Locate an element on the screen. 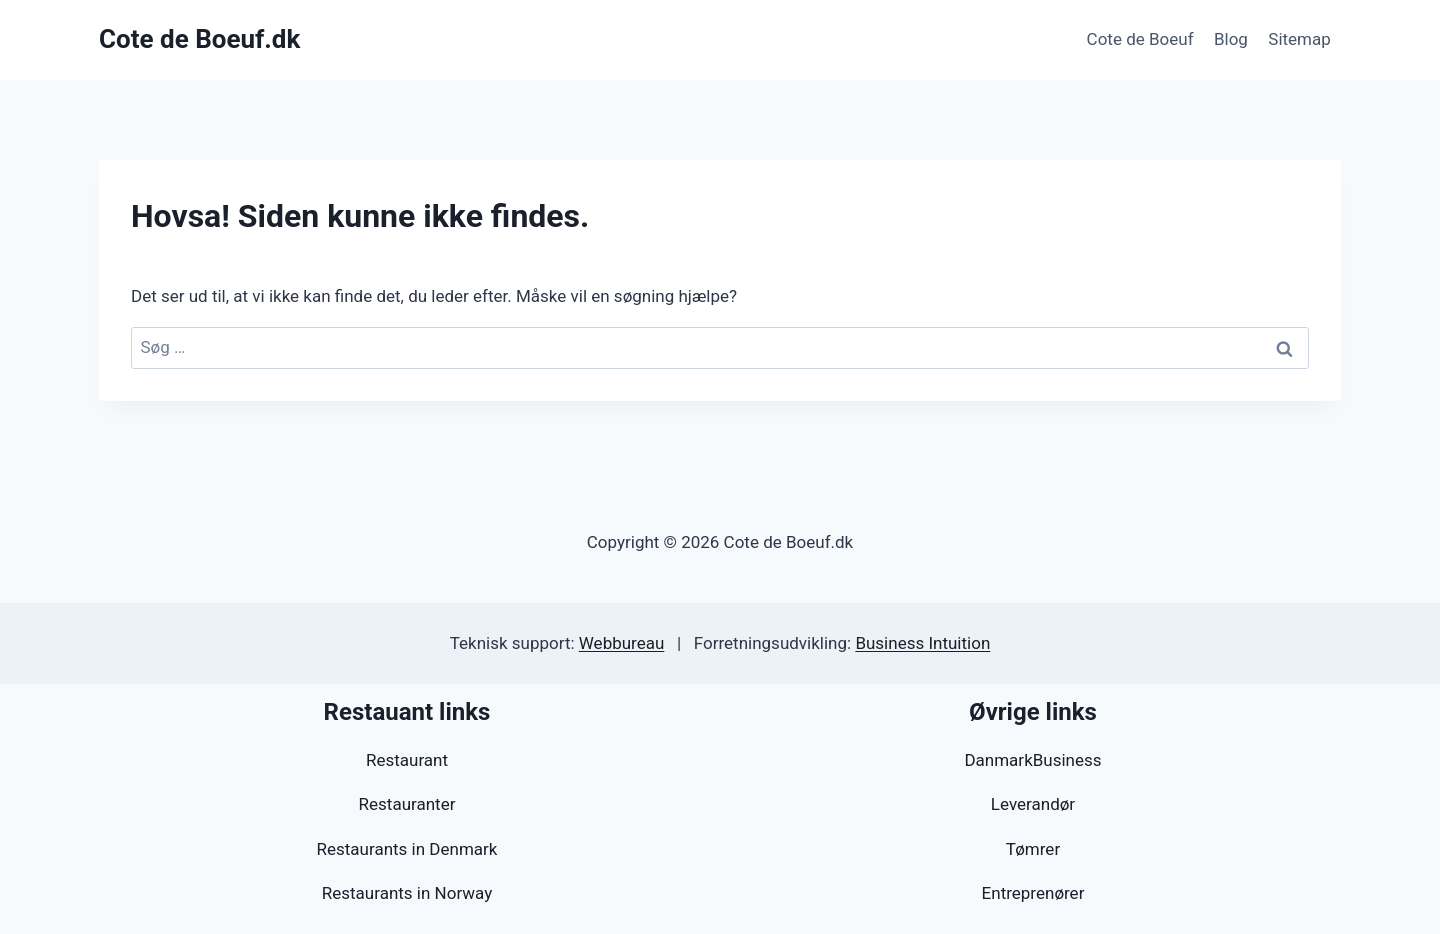  Entreprenører is located at coordinates (1033, 893).